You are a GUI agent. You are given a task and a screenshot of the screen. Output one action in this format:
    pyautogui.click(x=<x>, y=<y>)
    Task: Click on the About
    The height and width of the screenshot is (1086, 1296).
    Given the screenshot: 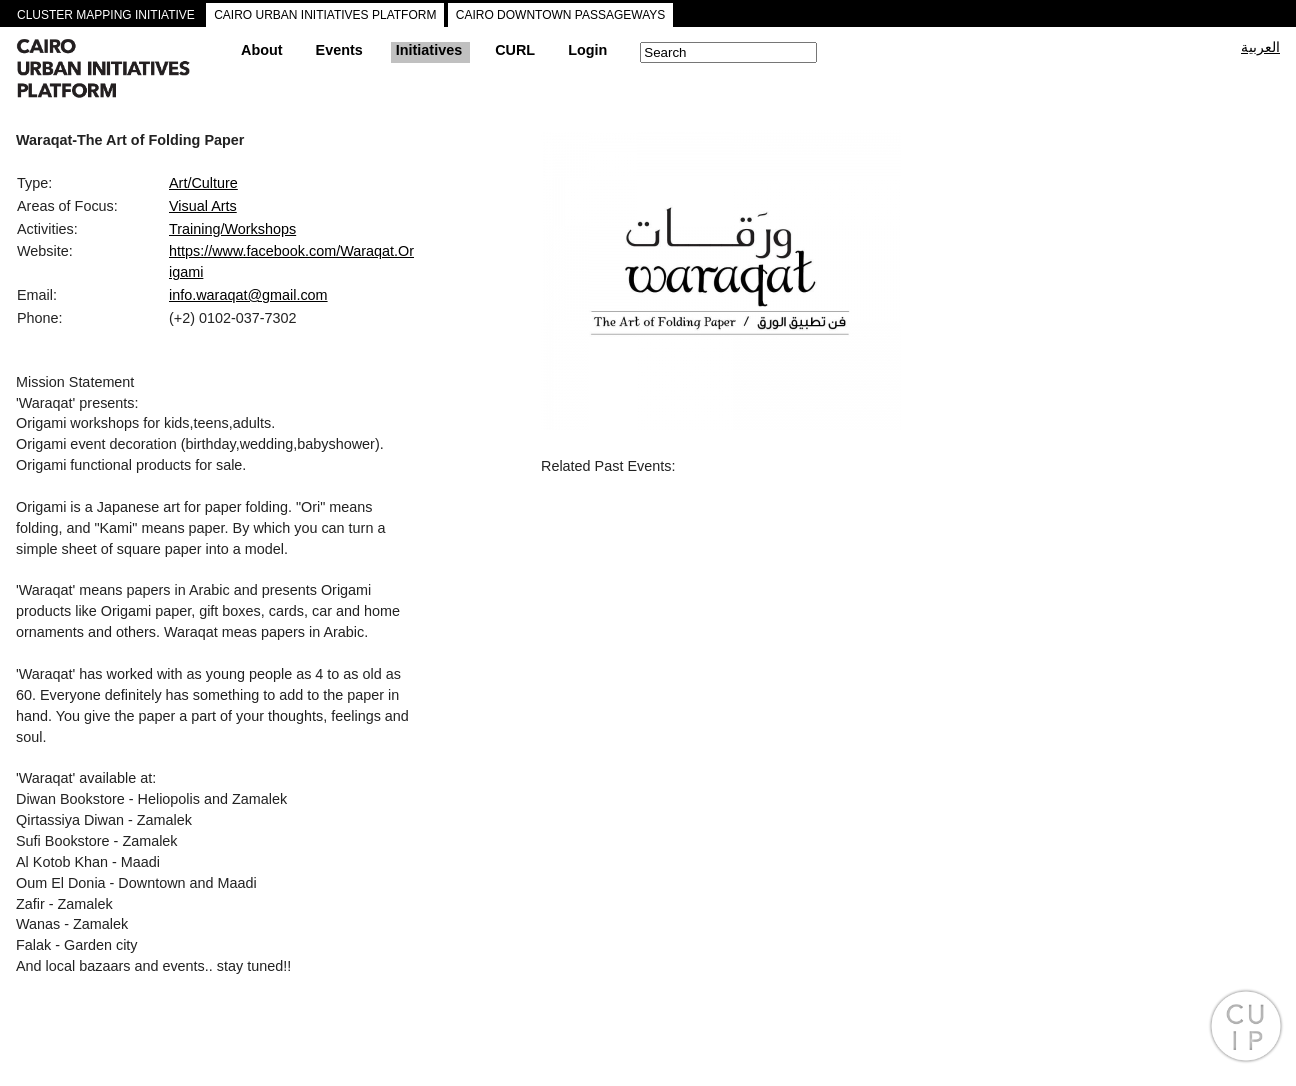 What is the action you would take?
    pyautogui.click(x=262, y=50)
    